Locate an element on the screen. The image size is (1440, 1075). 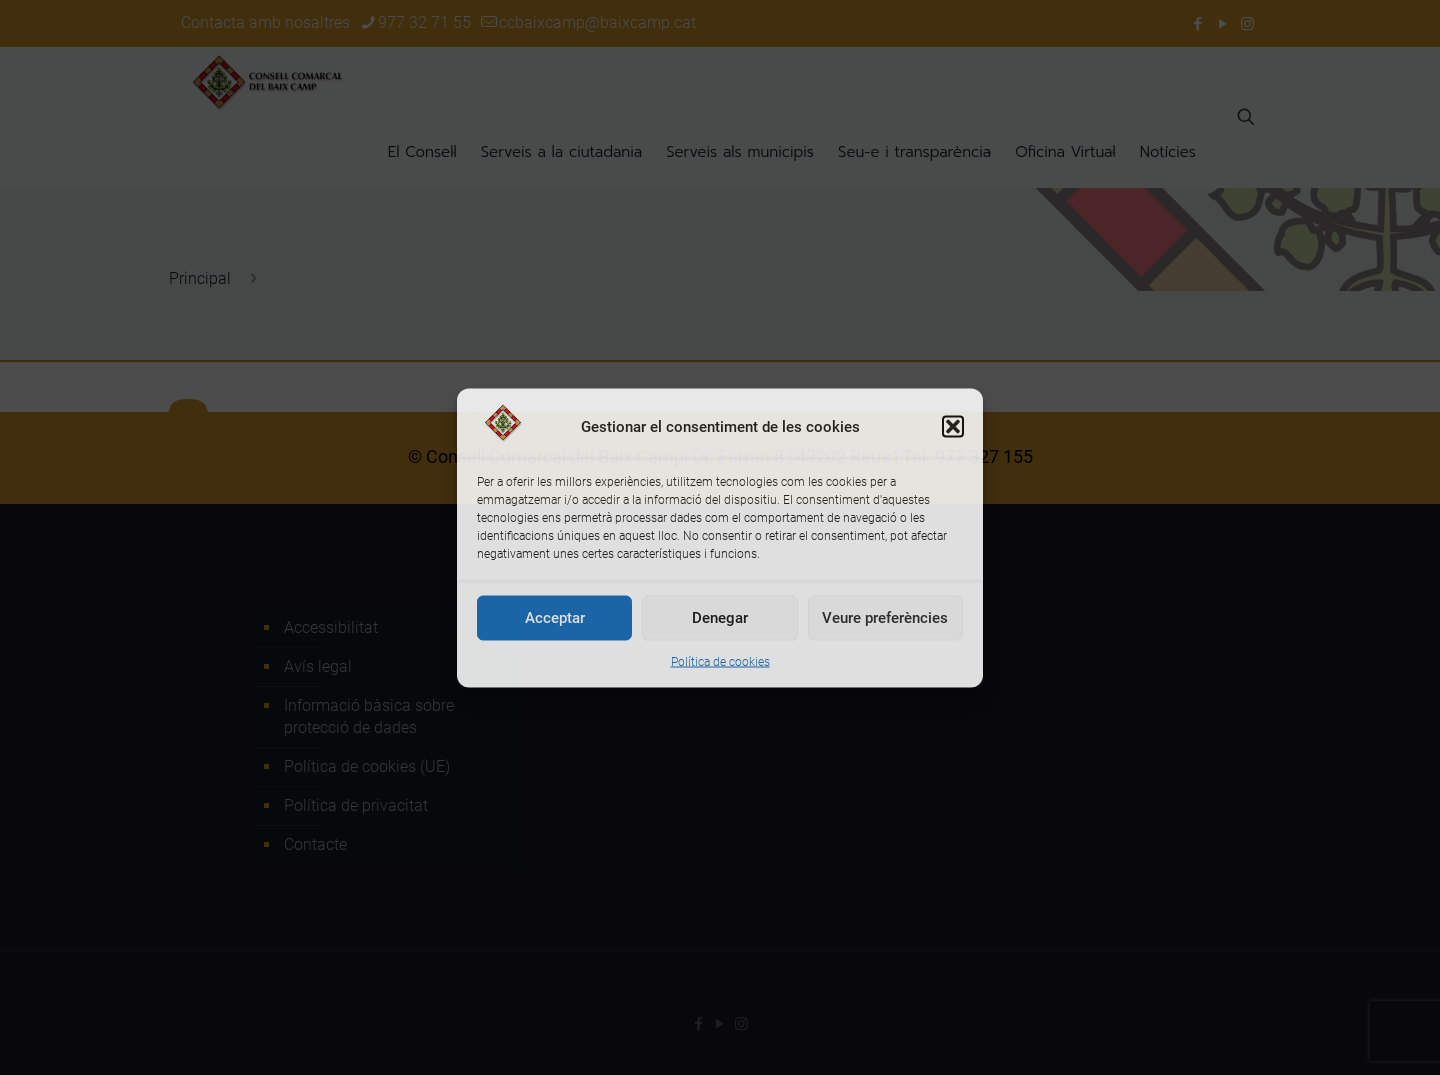
Acceptar is located at coordinates (555, 618).